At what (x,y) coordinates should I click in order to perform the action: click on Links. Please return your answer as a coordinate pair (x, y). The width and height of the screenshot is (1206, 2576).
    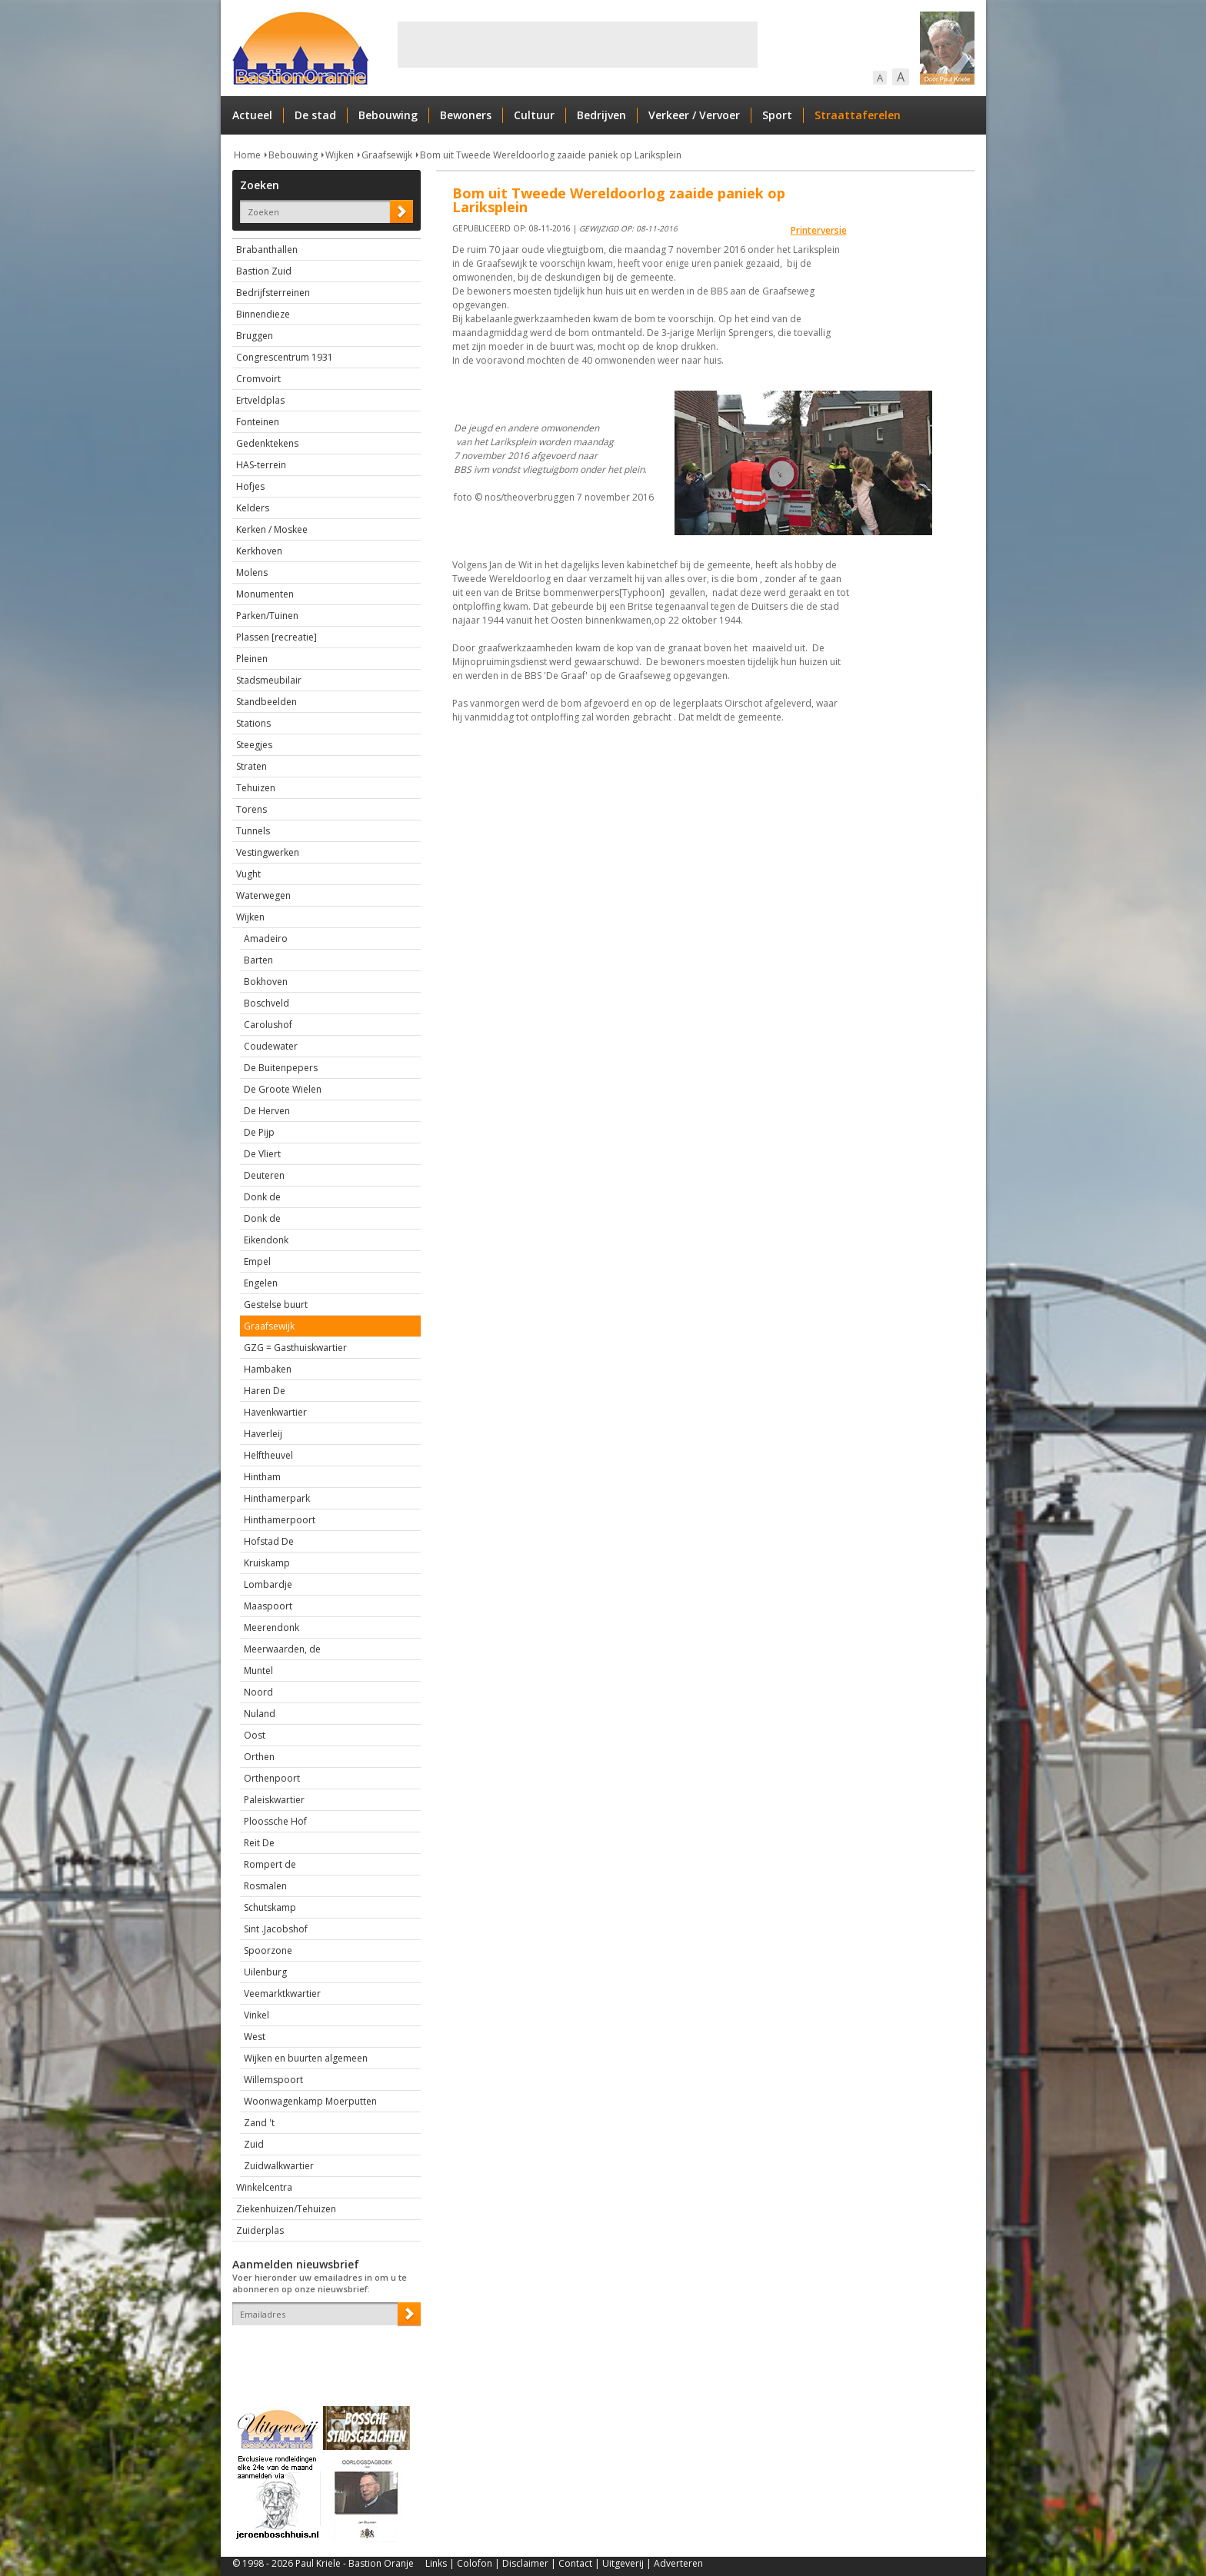
    Looking at the image, I should click on (436, 2563).